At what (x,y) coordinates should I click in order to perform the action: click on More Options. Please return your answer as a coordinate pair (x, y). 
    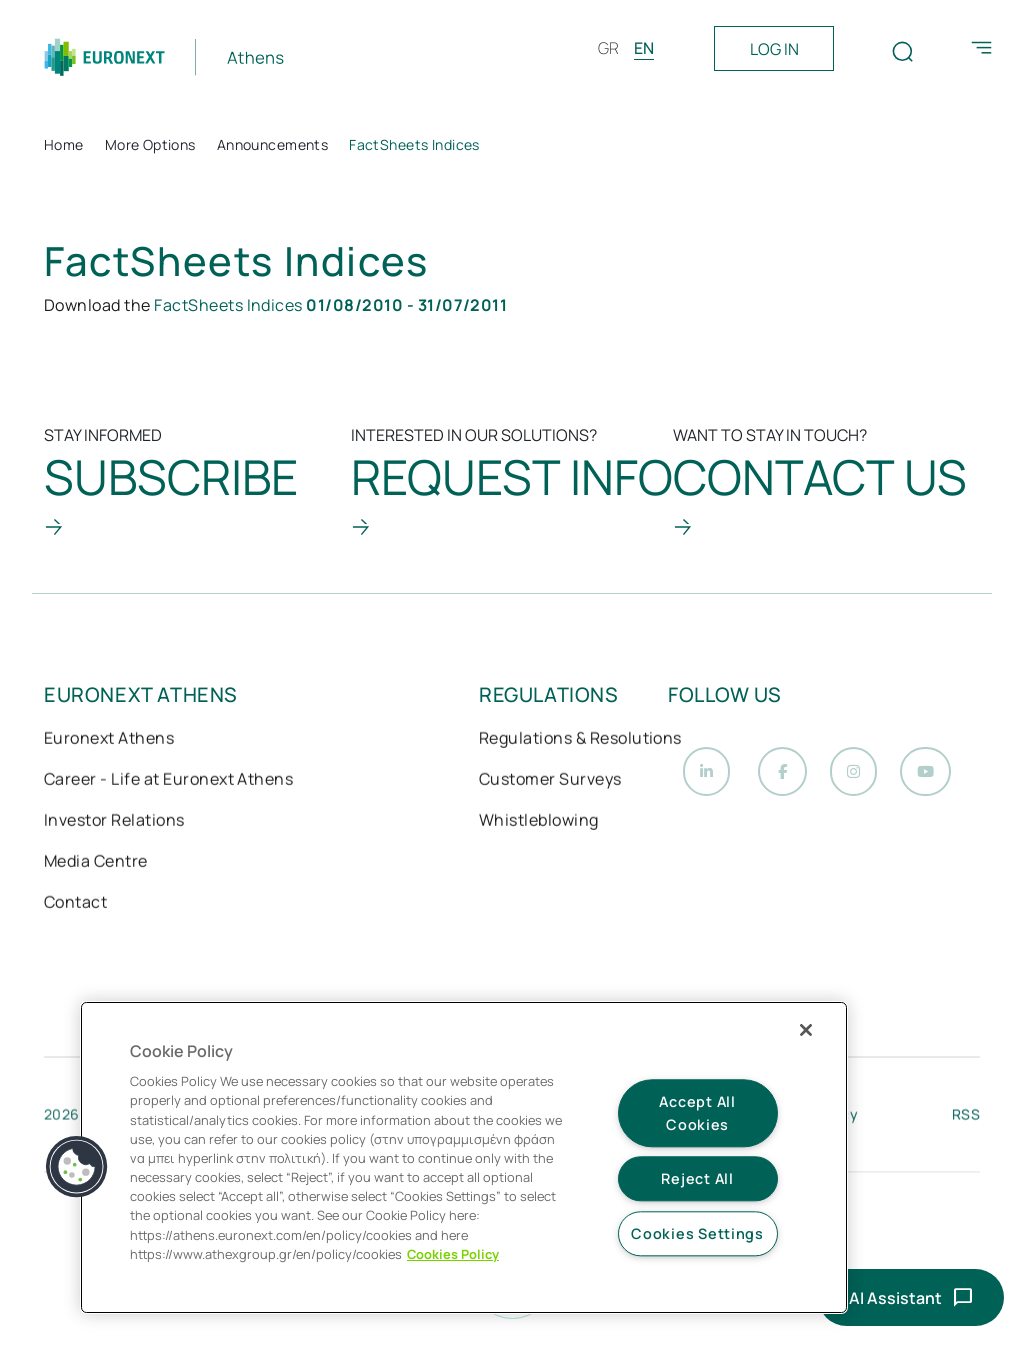
    Looking at the image, I should click on (150, 144).